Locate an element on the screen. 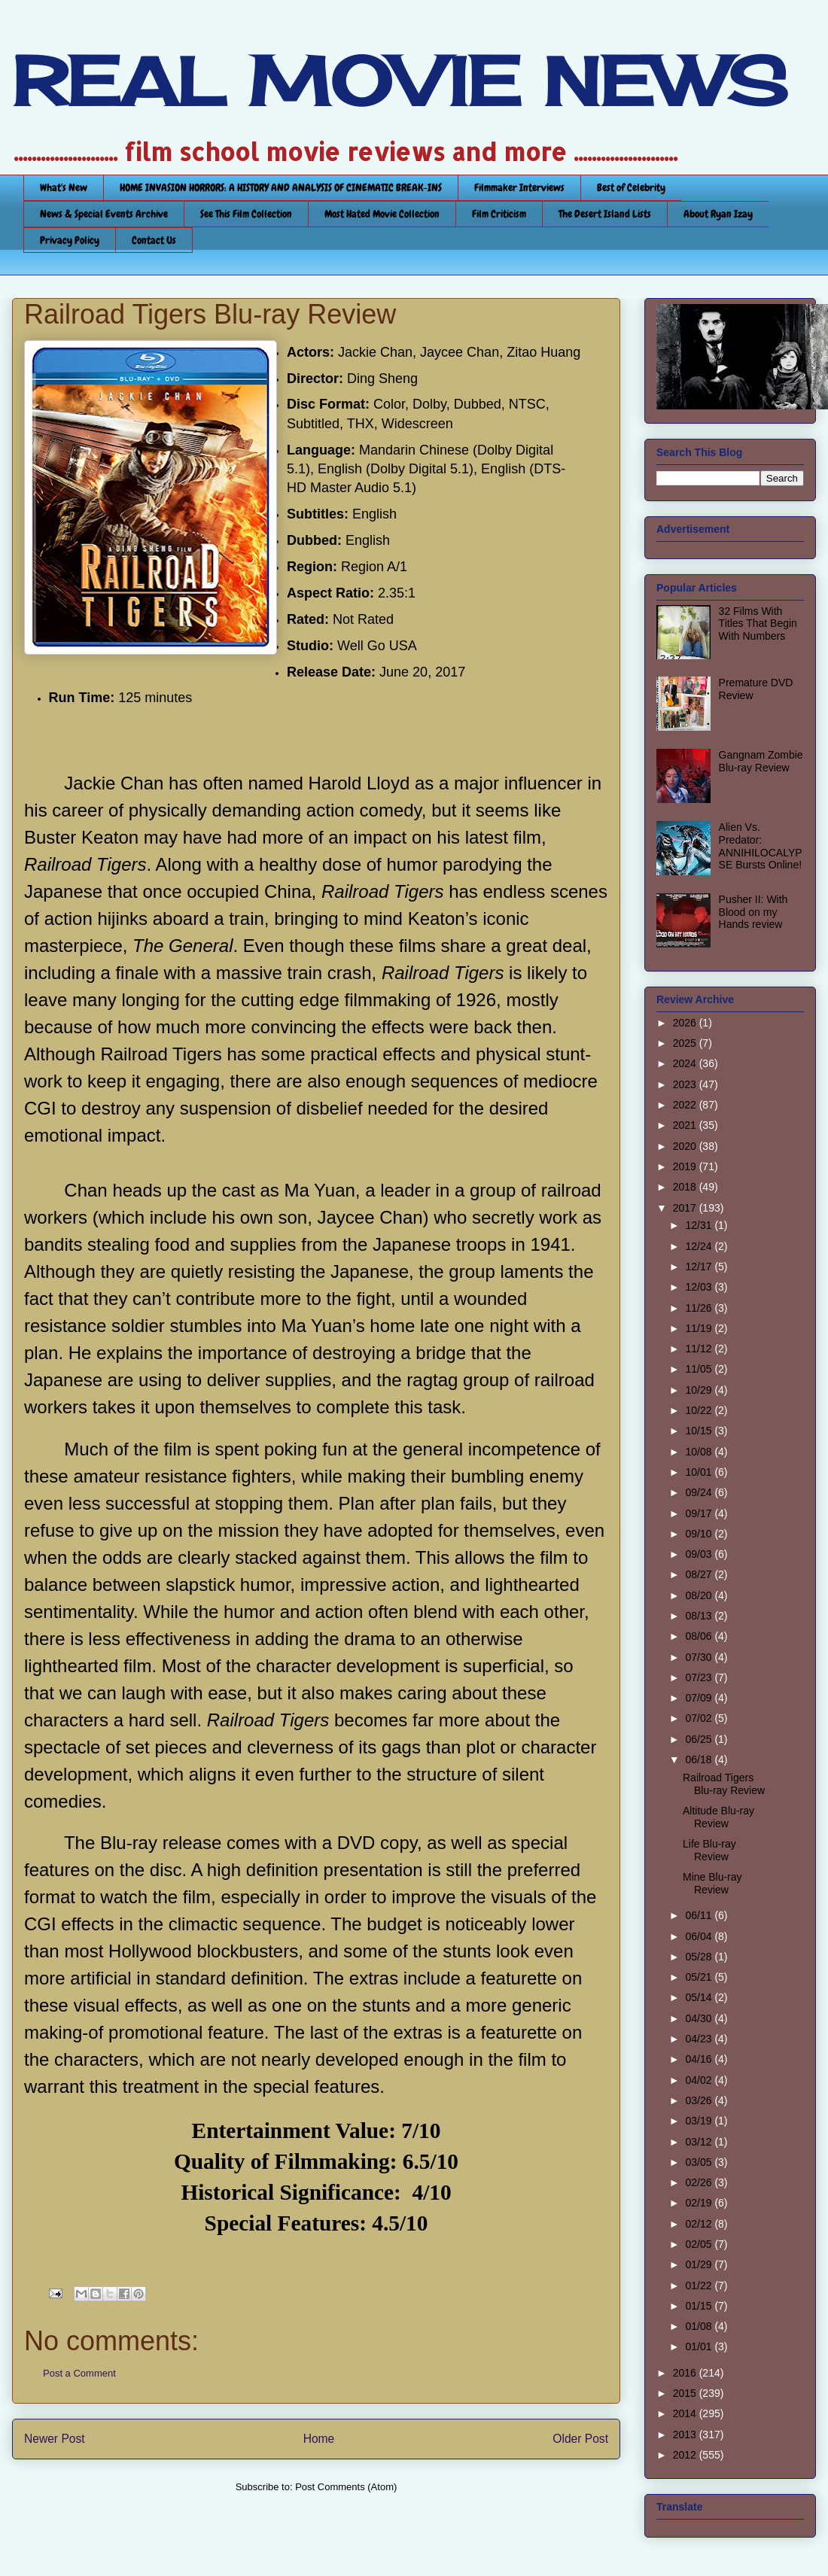  09/03 is located at coordinates (699, 1554).